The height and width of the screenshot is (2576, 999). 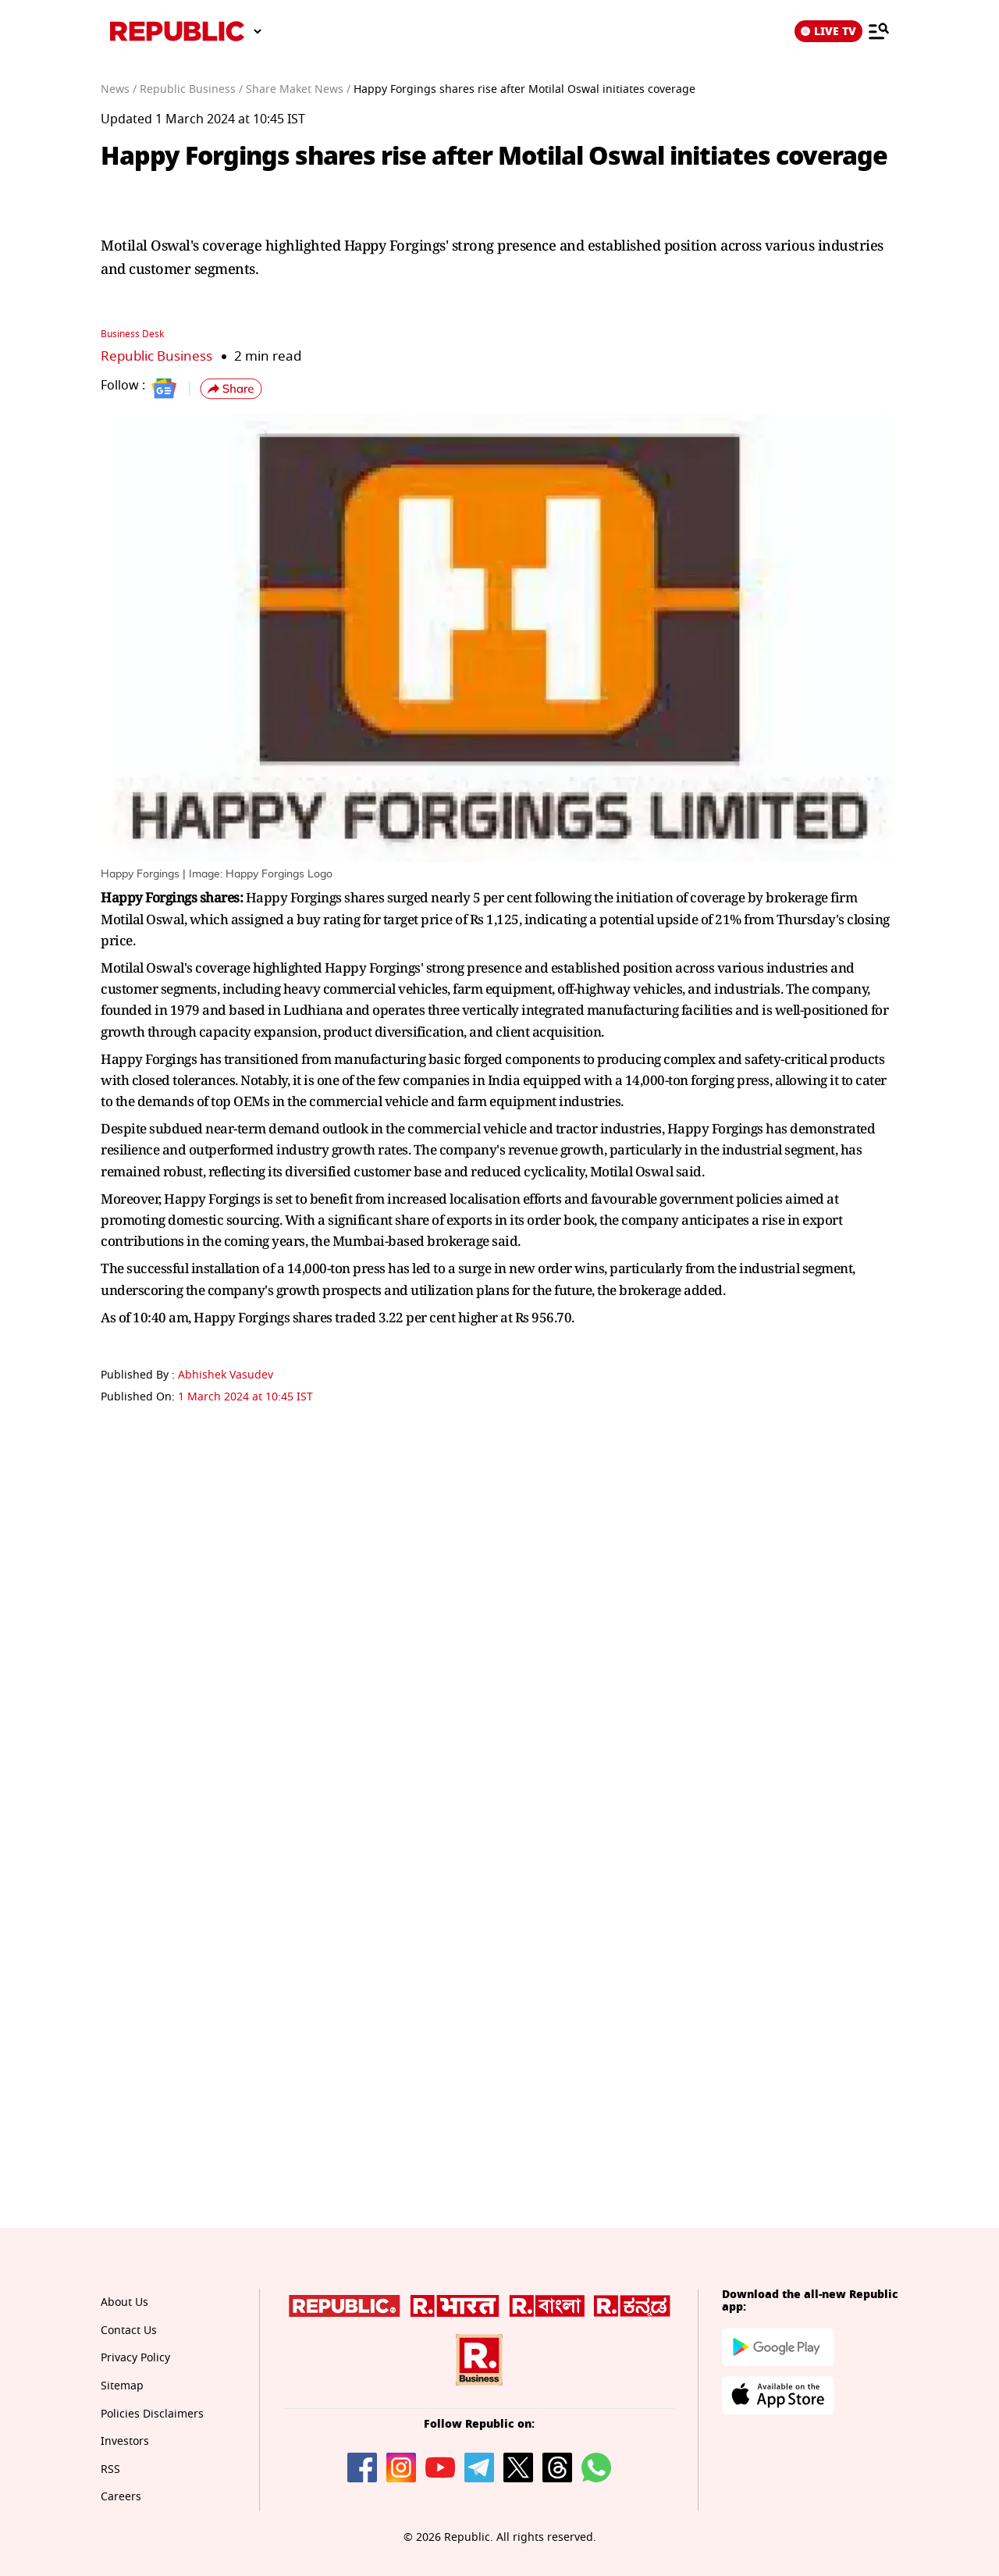 I want to click on Careers, so click(x=121, y=2497).